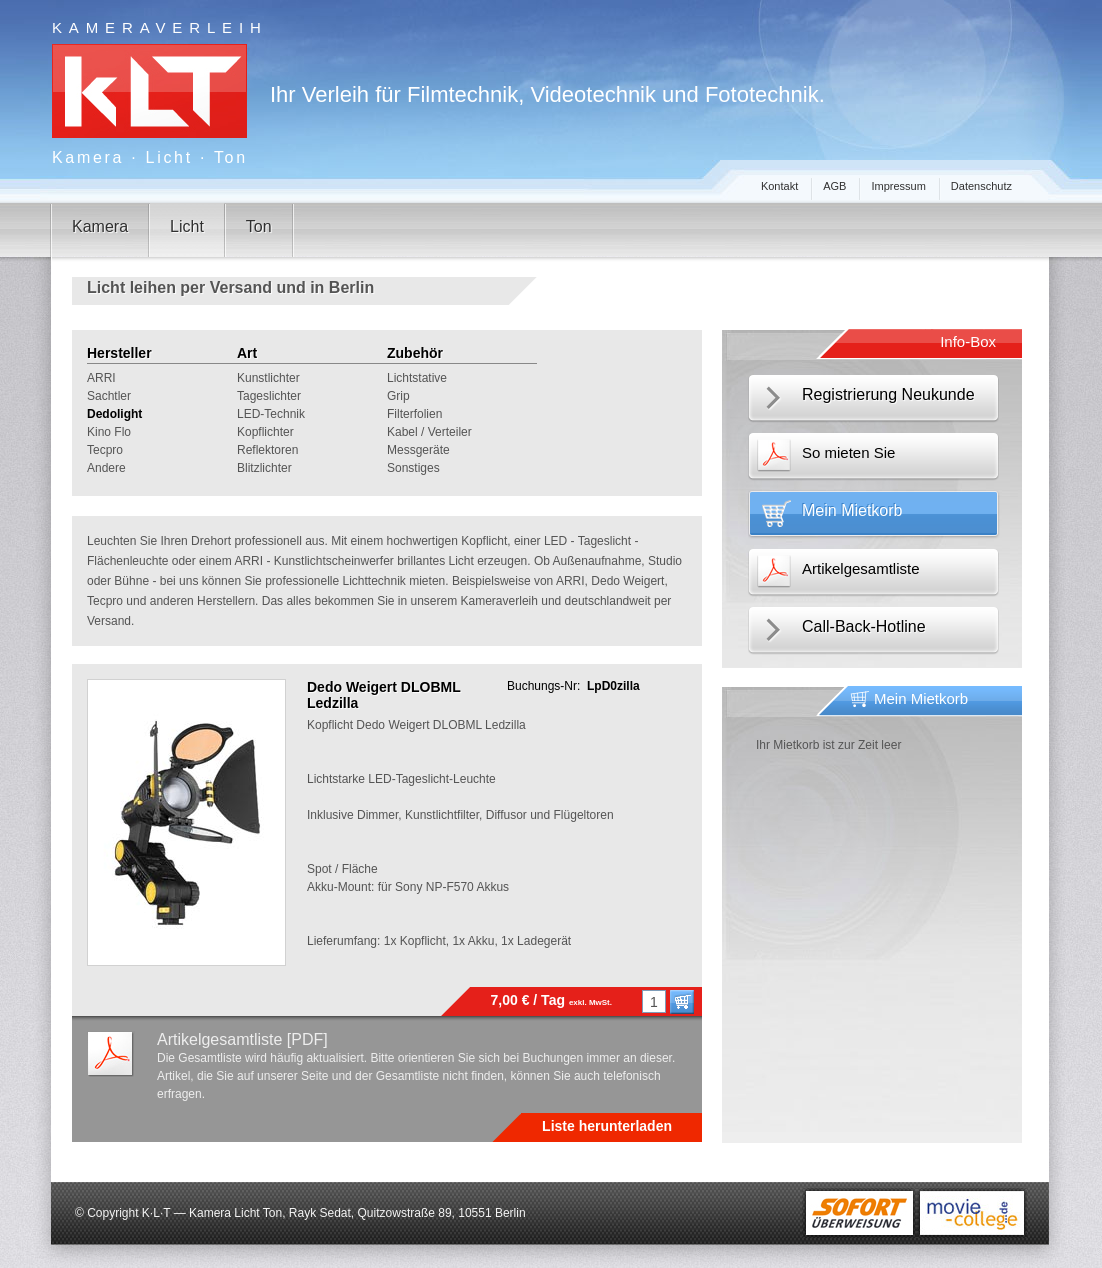  Describe the element at coordinates (968, 341) in the screenshot. I see `Info-Box` at that location.